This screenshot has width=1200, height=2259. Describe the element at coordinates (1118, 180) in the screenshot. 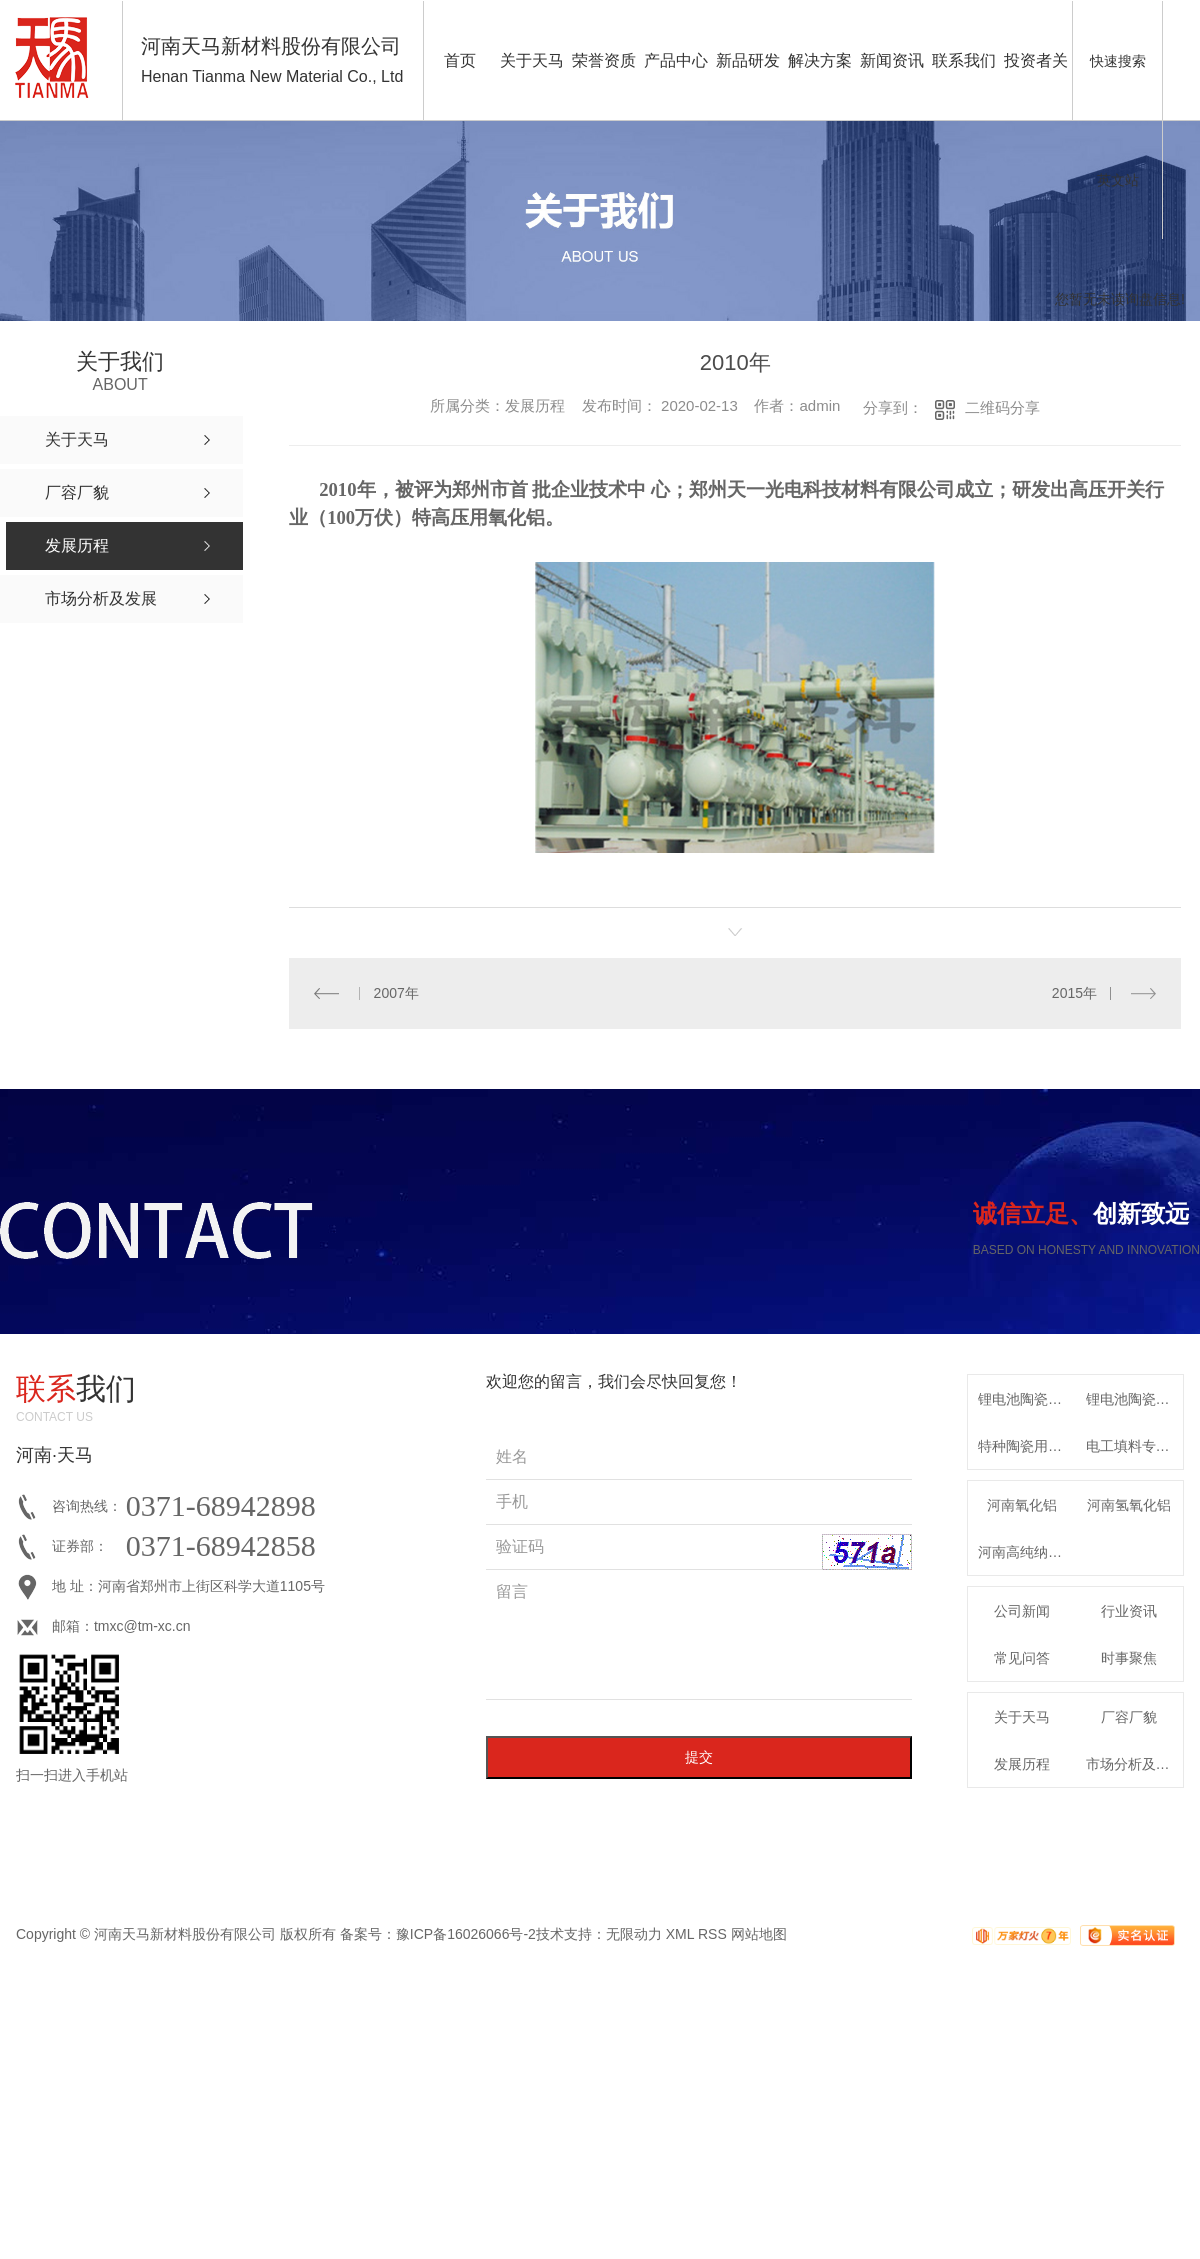

I see `英文站` at that location.